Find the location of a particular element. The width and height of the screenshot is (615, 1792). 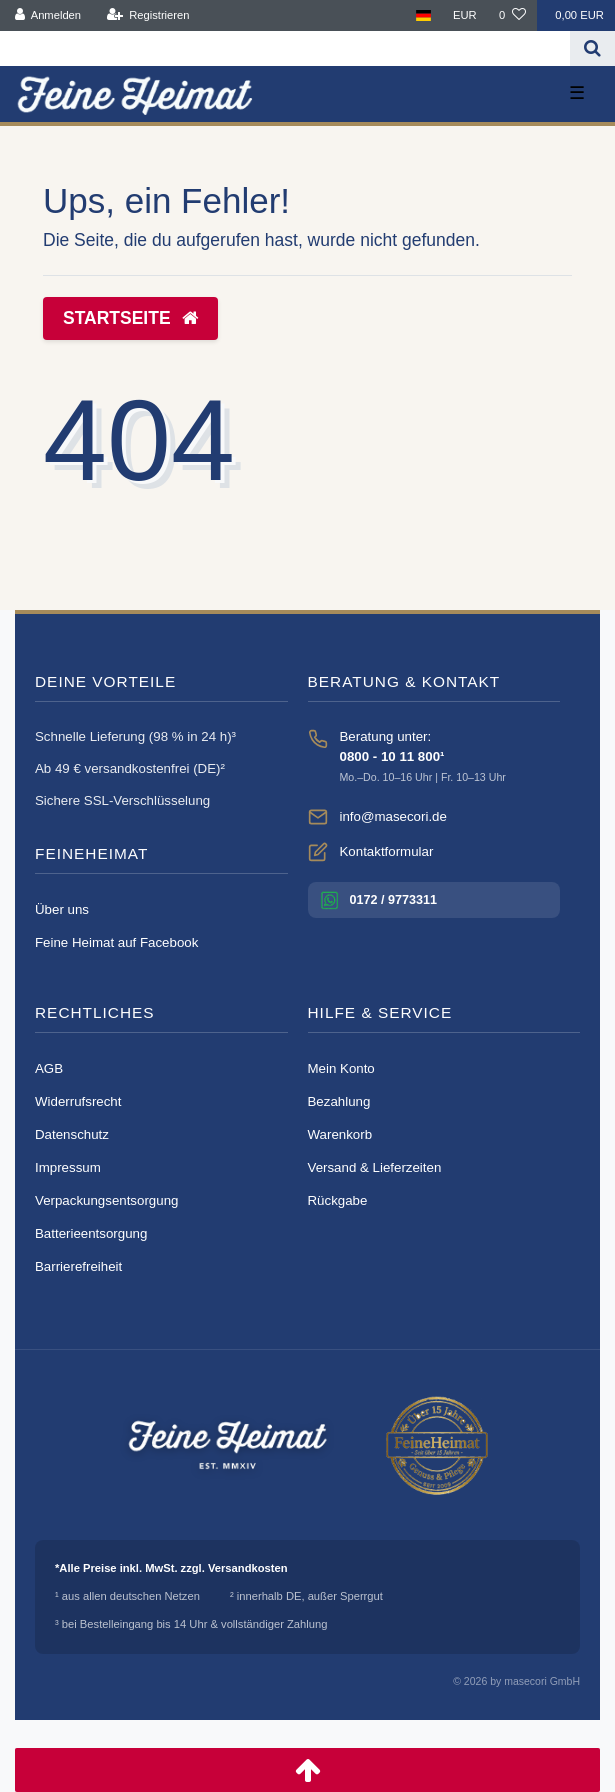

[Registrieren] is located at coordinates (147, 15).